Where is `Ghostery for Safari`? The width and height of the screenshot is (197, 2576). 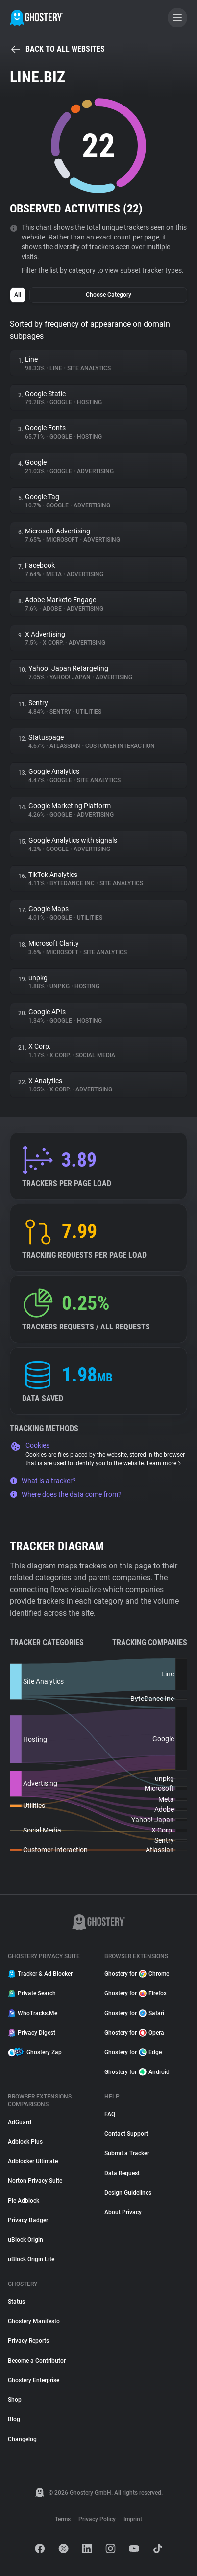 Ghostery for Safari is located at coordinates (134, 2013).